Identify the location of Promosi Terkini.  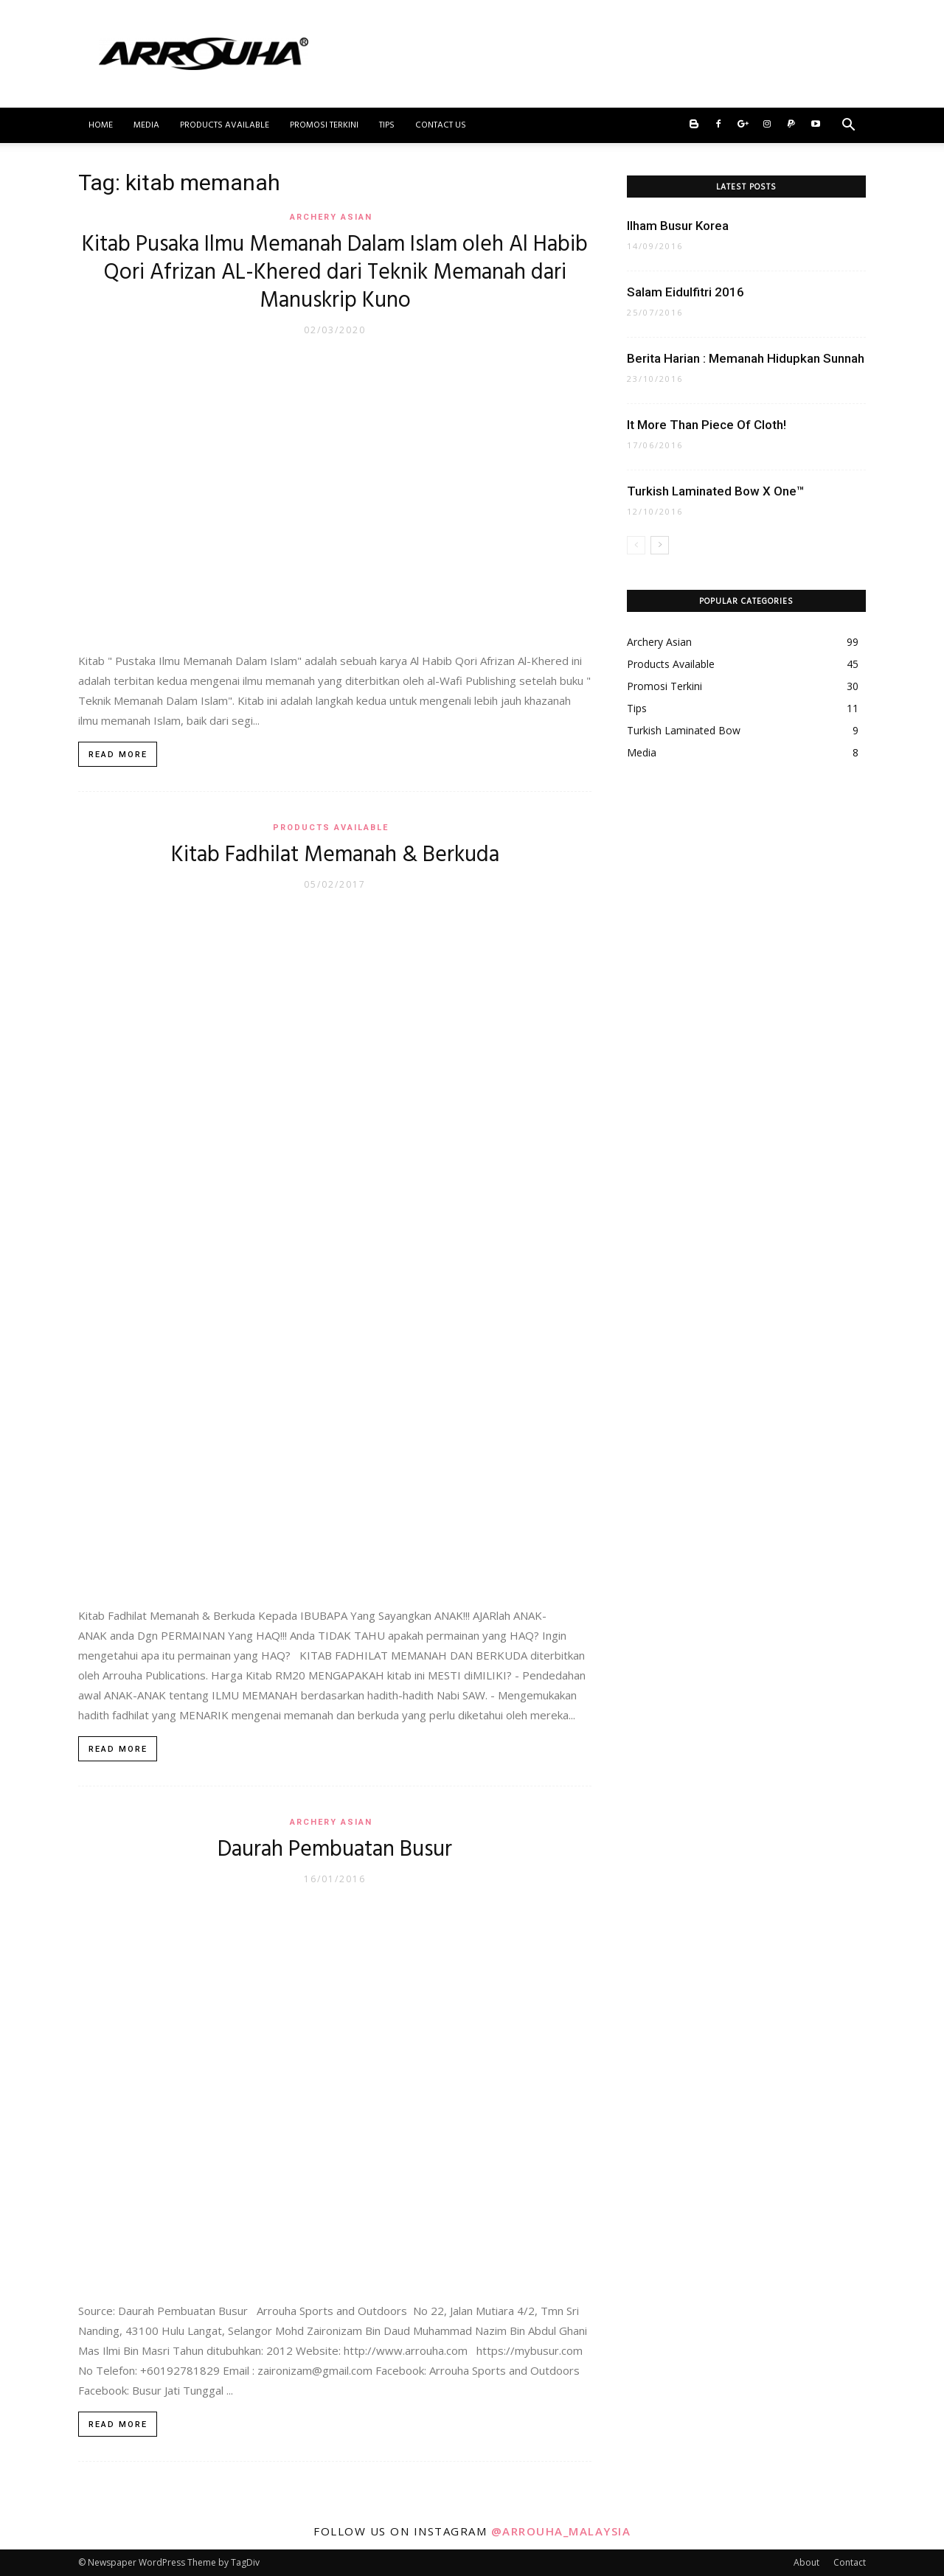
(324, 125).